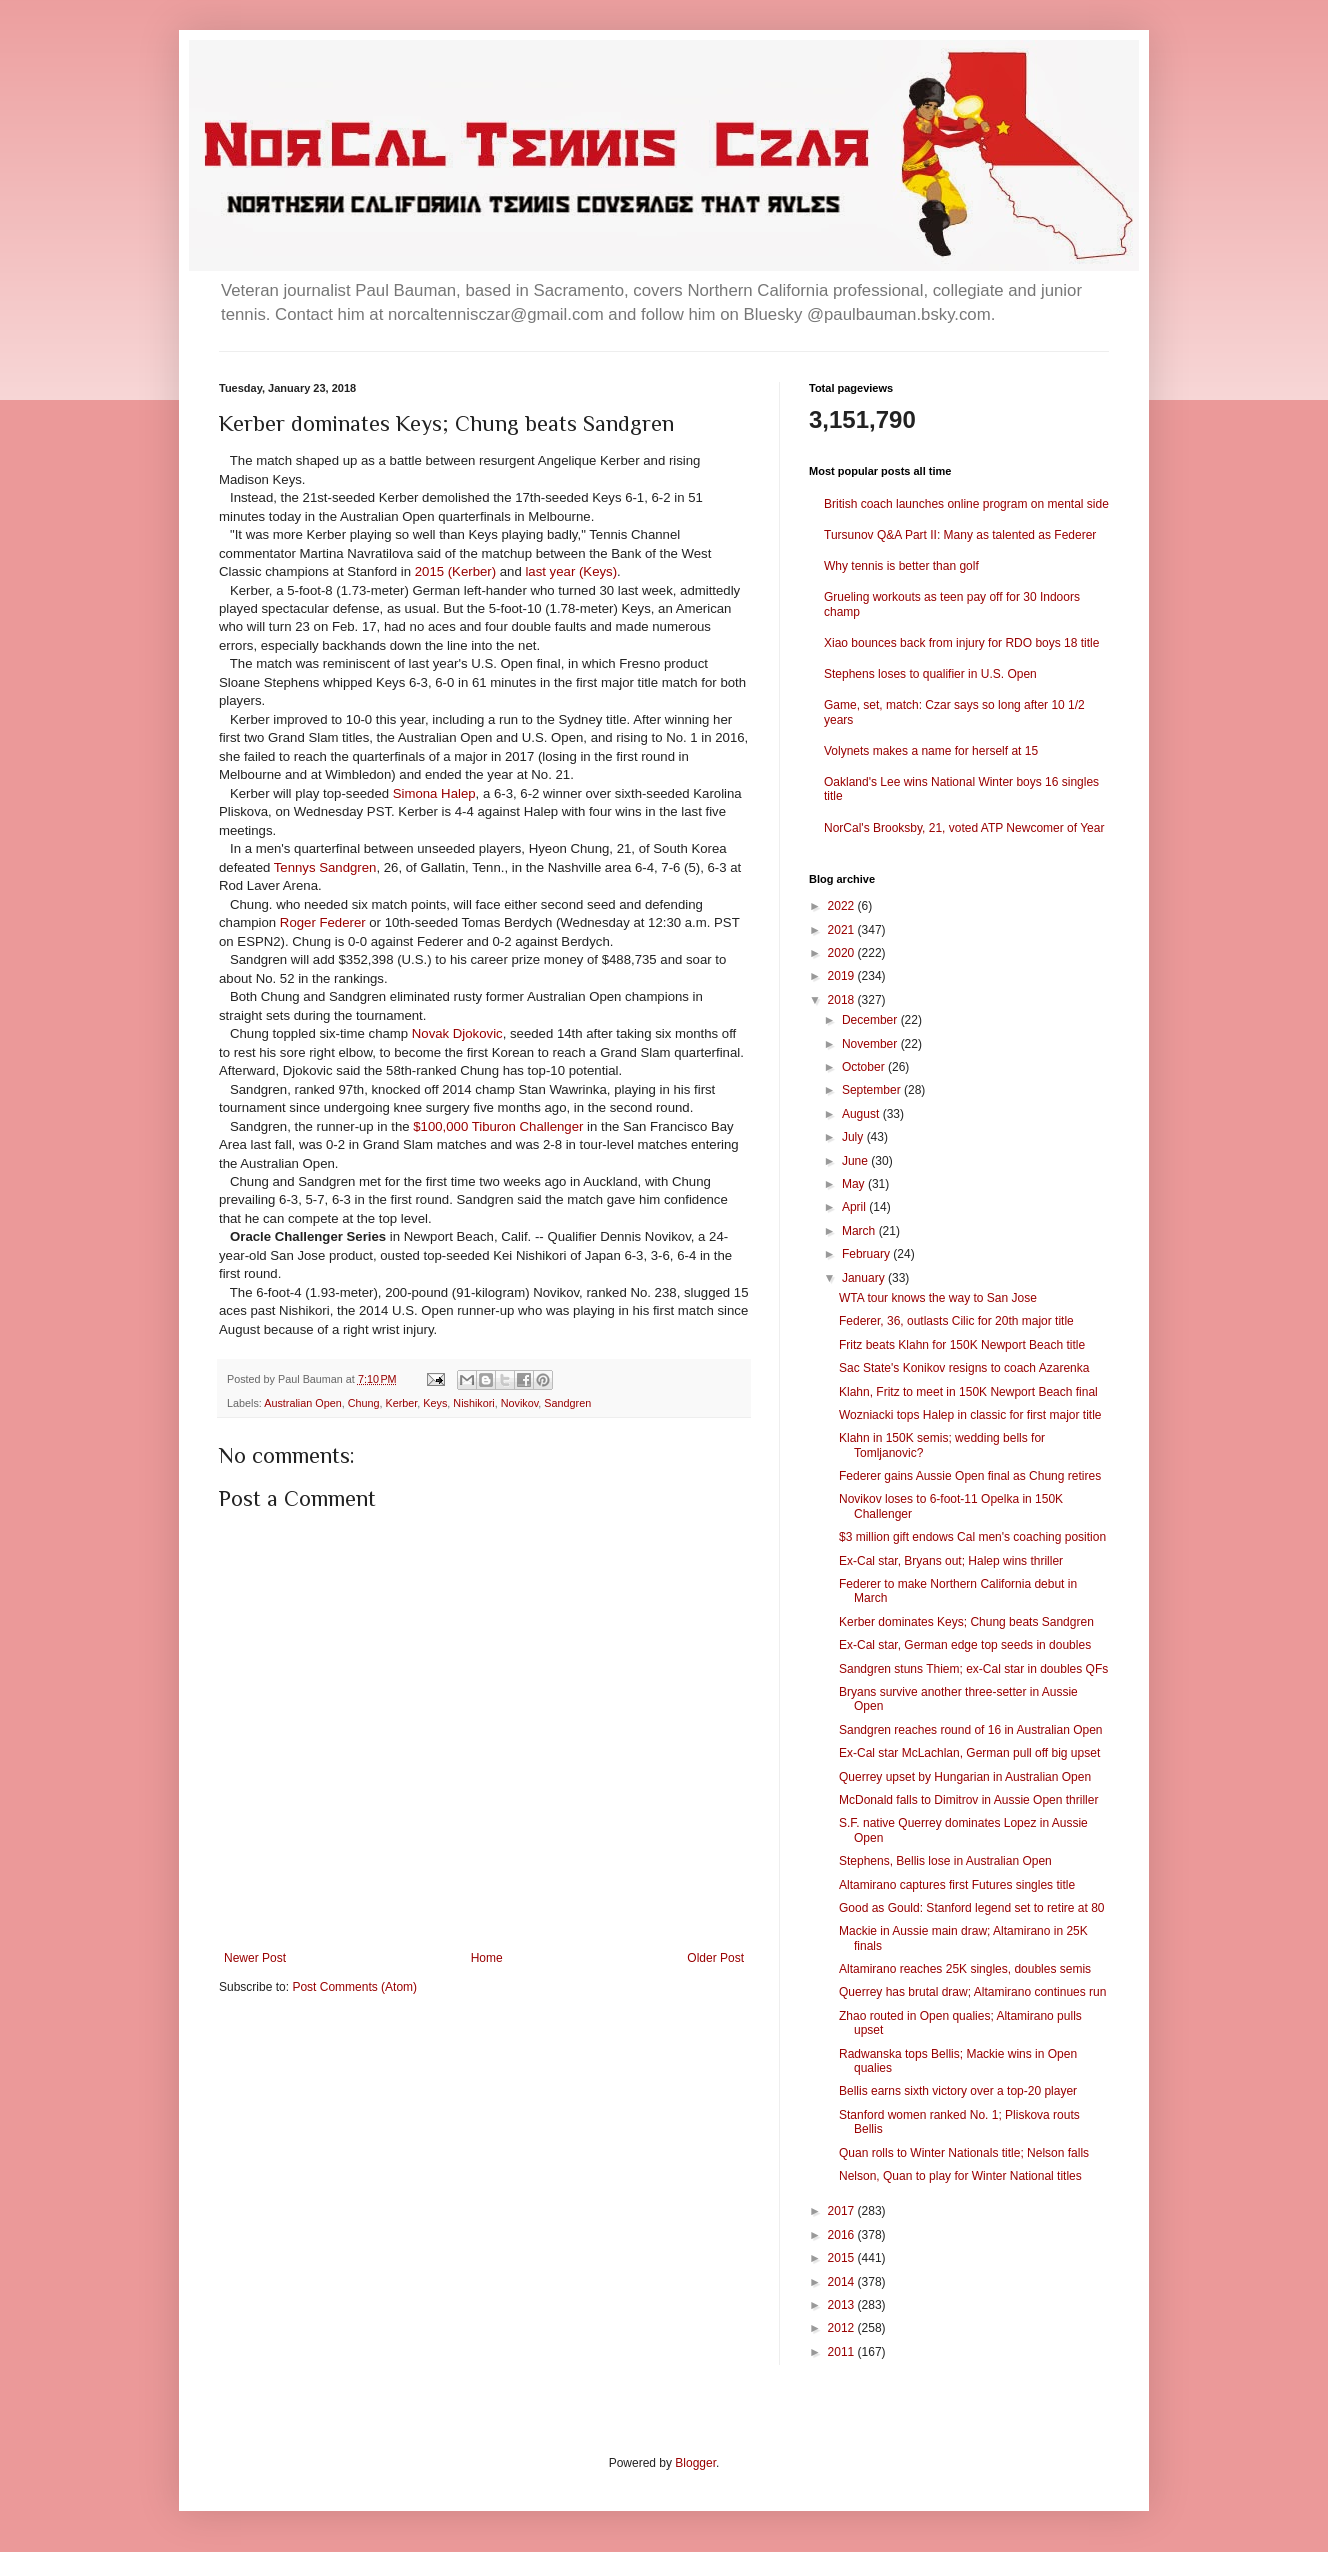 The width and height of the screenshot is (1328, 2552). What do you see at coordinates (854, 1137) in the screenshot?
I see `July` at bounding box center [854, 1137].